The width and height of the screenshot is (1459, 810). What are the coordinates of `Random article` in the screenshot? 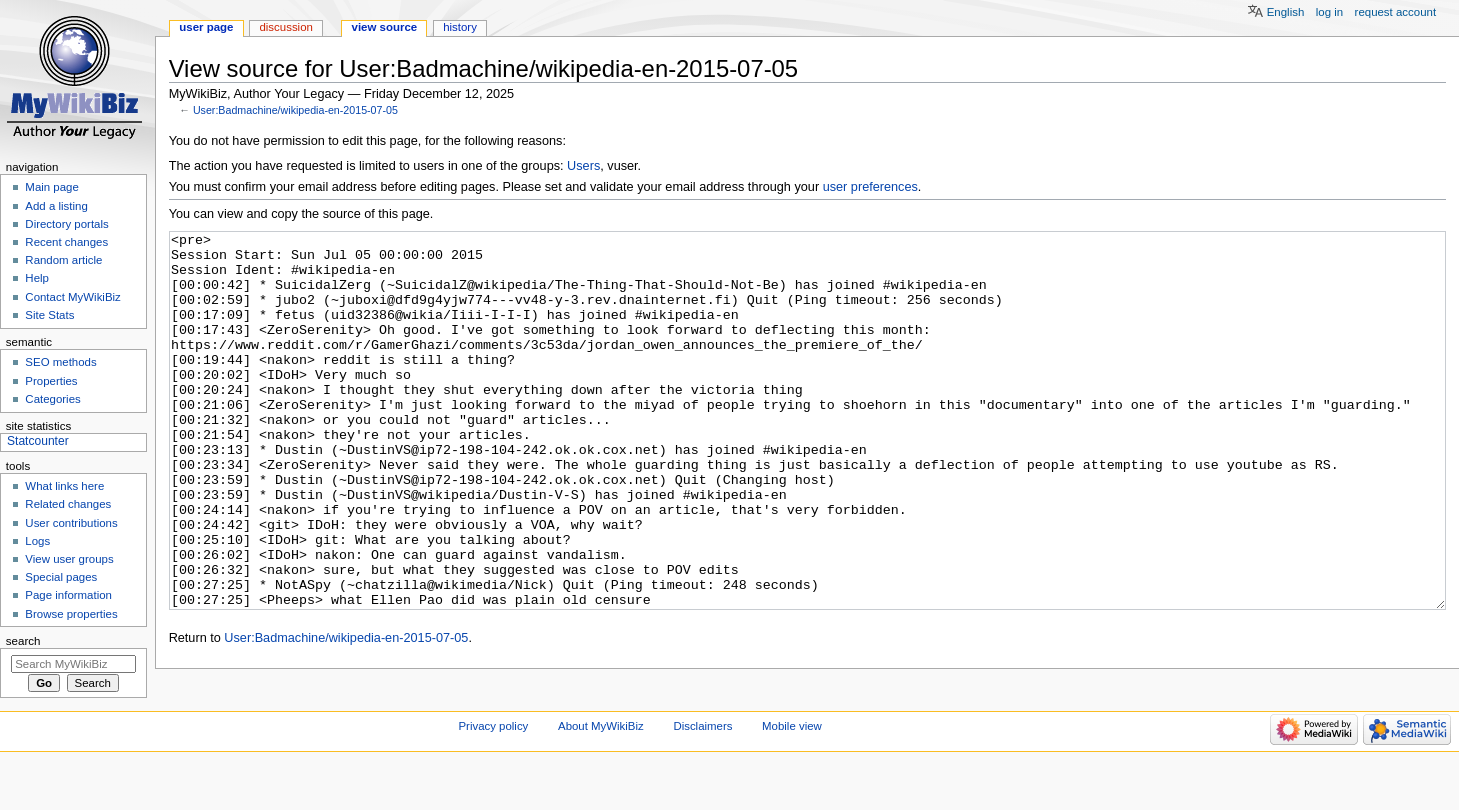 It's located at (63, 260).